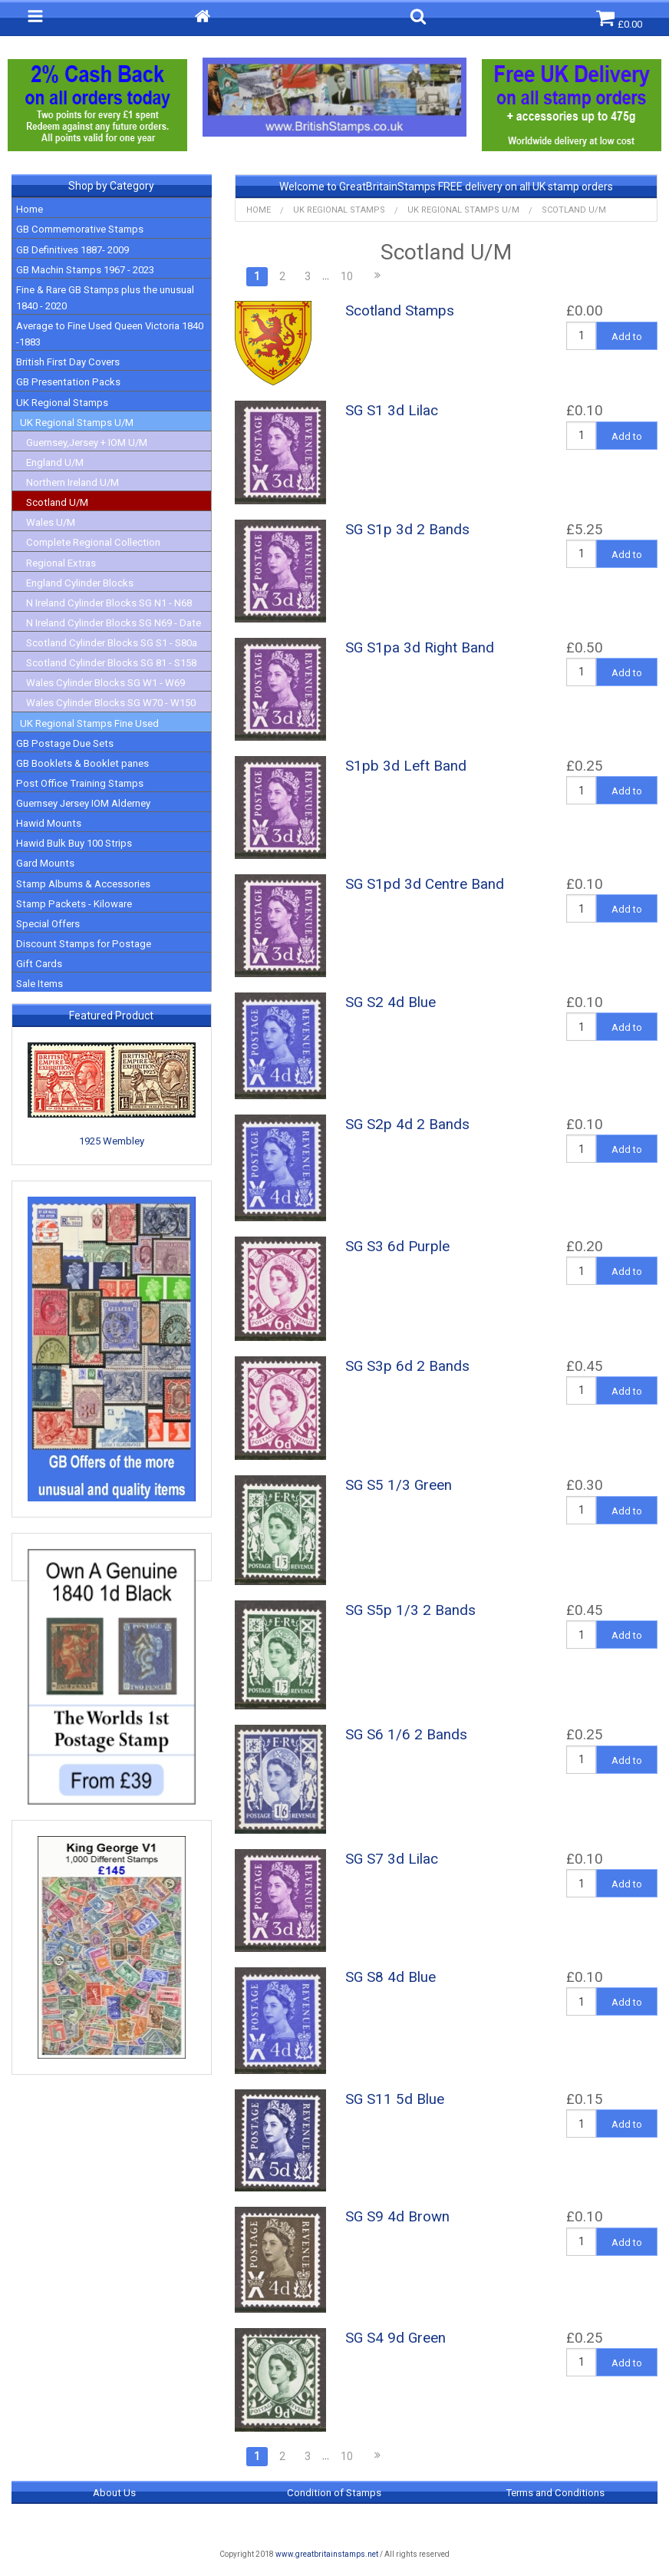 The image size is (669, 2576). Describe the element at coordinates (410, 1610) in the screenshot. I see `SG S5p 1/3 2 Bands` at that location.